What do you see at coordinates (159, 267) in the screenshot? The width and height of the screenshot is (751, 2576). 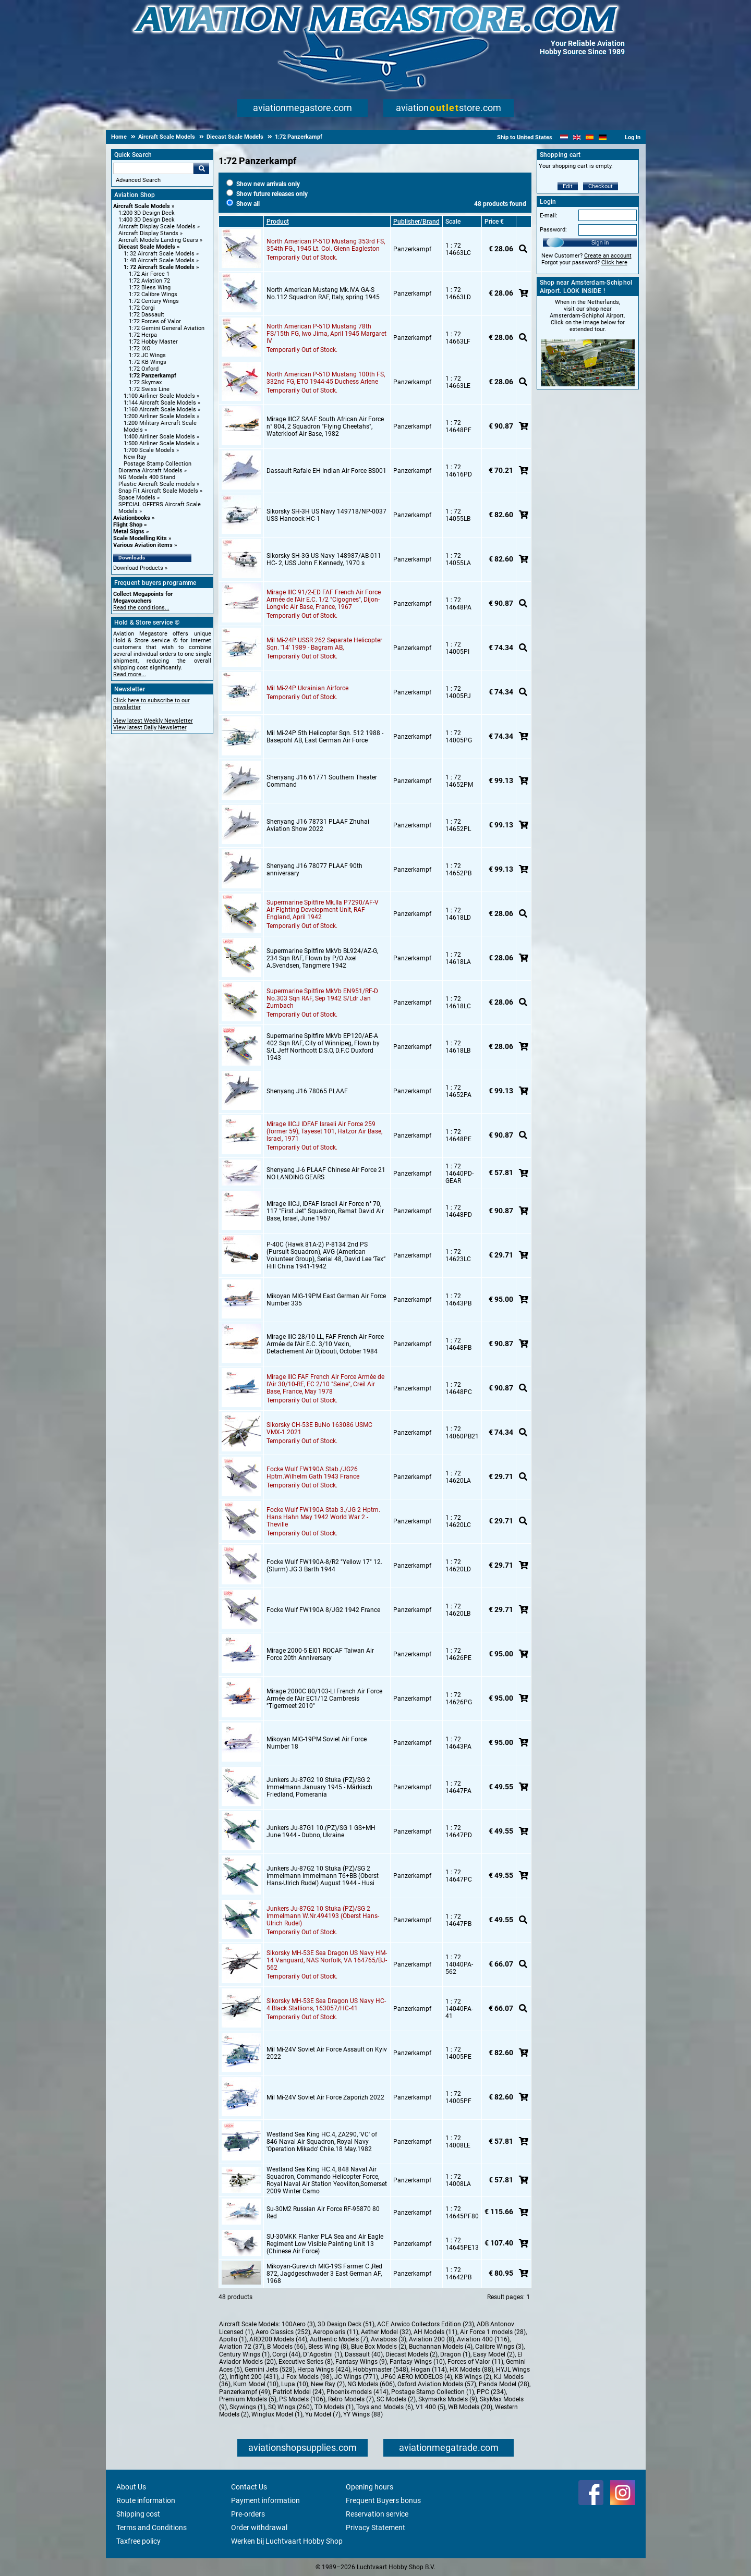 I see `1: 72 Aircraft Scale Models` at bounding box center [159, 267].